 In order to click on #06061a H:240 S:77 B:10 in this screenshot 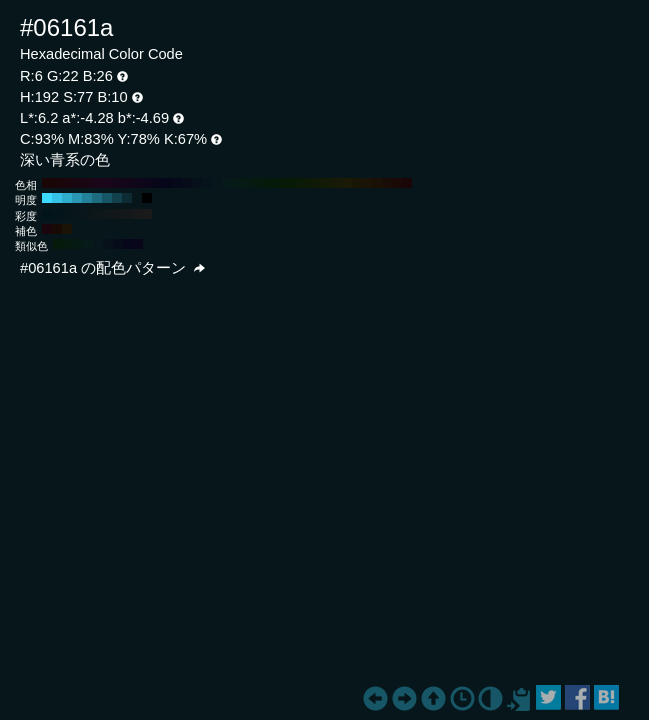, I will do `click(167, 183)`.